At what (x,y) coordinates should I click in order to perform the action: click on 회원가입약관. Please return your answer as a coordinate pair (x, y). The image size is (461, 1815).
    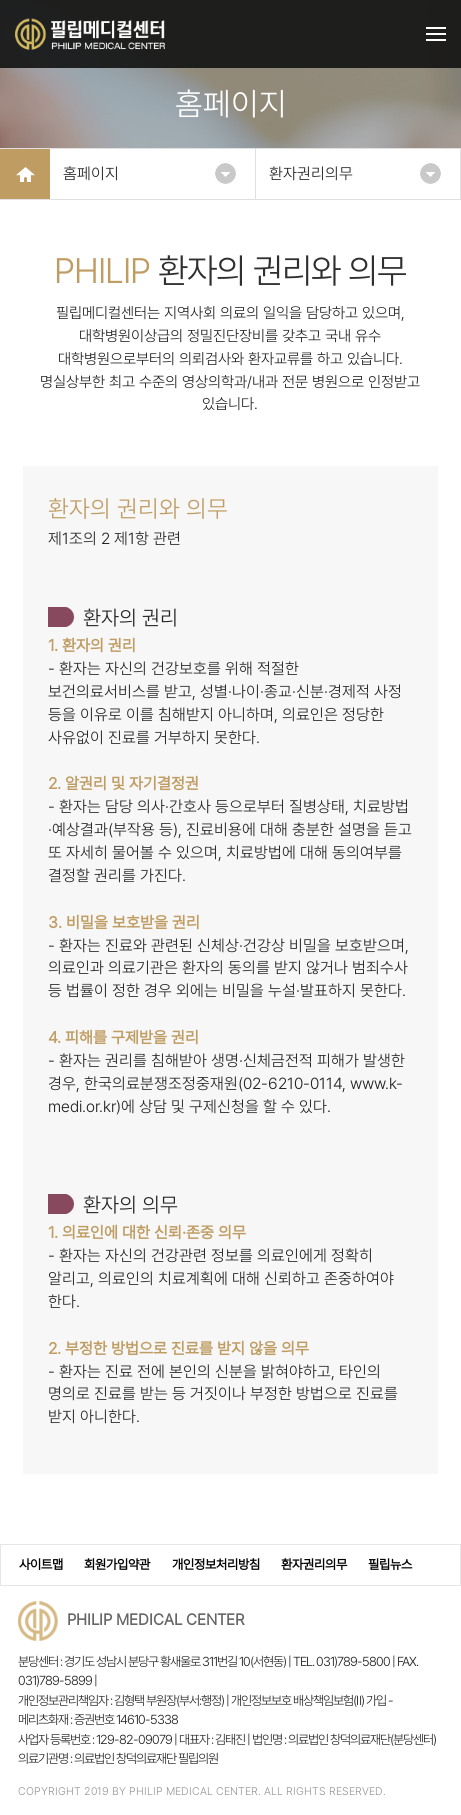
    Looking at the image, I should click on (117, 1564).